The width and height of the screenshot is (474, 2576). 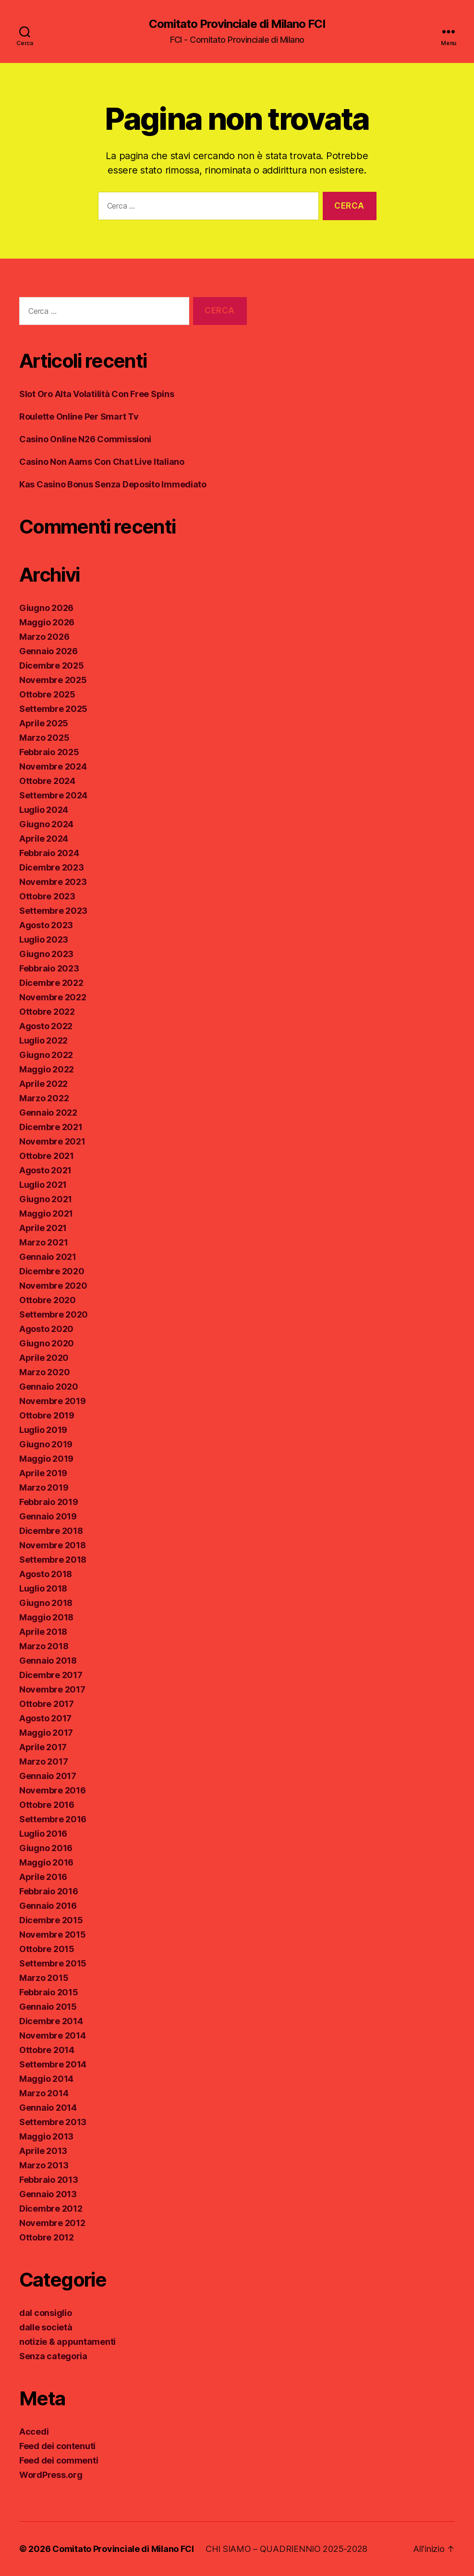 What do you see at coordinates (43, 1761) in the screenshot?
I see `Marzo 2017` at bounding box center [43, 1761].